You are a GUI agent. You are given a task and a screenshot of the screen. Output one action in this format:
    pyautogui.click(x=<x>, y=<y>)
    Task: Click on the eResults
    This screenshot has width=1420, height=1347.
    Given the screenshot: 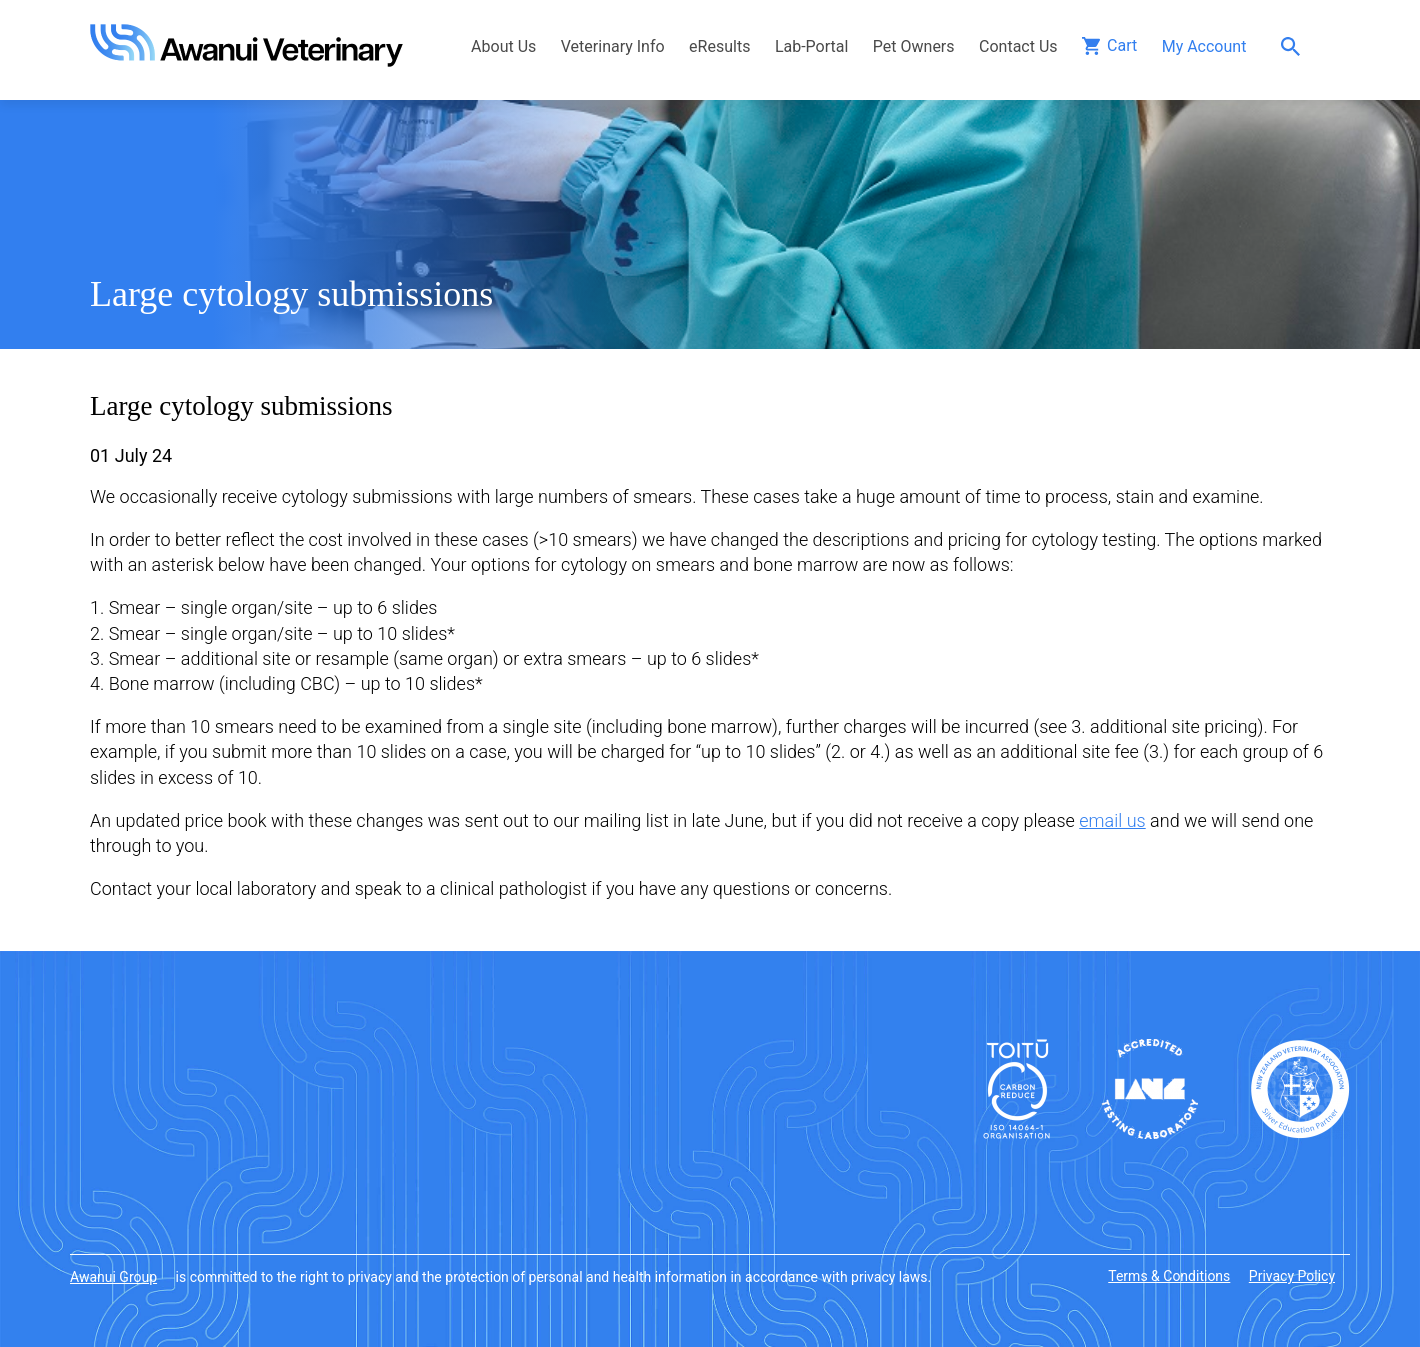 What is the action you would take?
    pyautogui.click(x=719, y=46)
    